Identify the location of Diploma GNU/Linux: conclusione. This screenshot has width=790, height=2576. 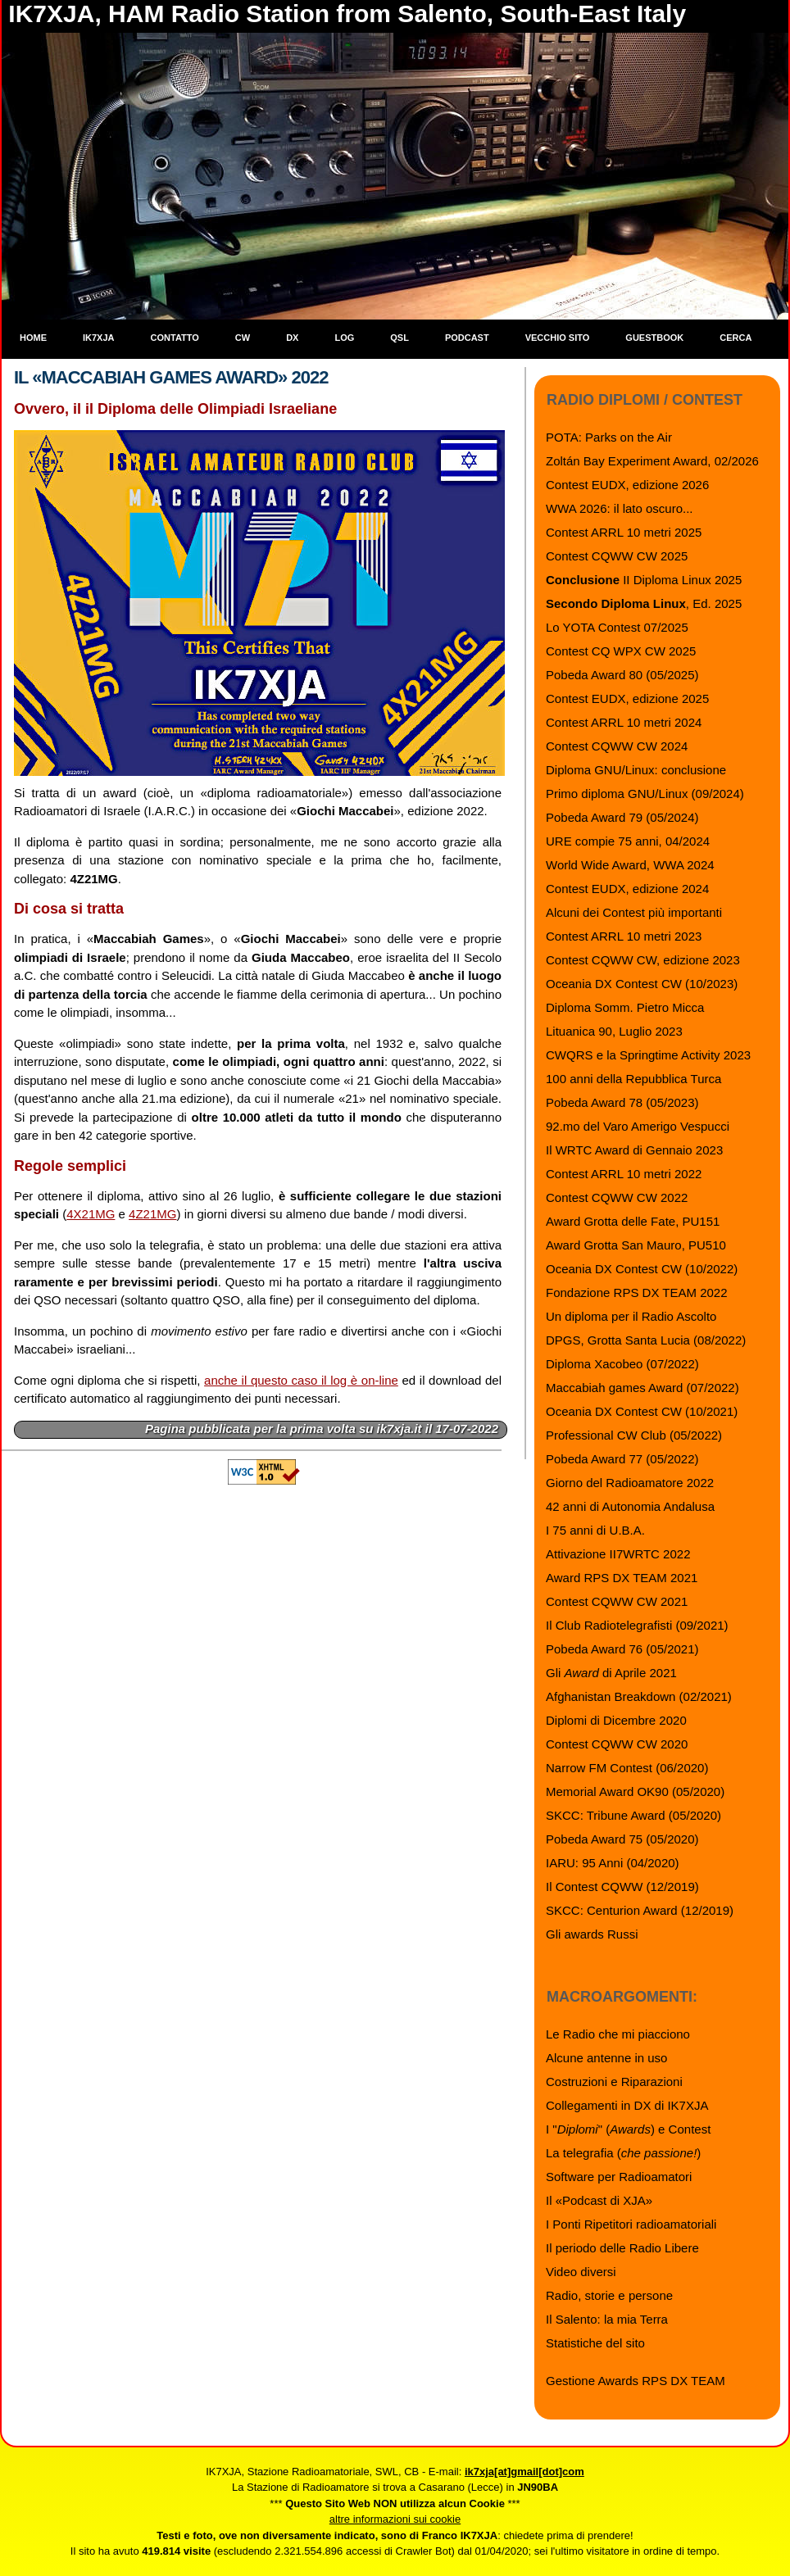
(636, 770).